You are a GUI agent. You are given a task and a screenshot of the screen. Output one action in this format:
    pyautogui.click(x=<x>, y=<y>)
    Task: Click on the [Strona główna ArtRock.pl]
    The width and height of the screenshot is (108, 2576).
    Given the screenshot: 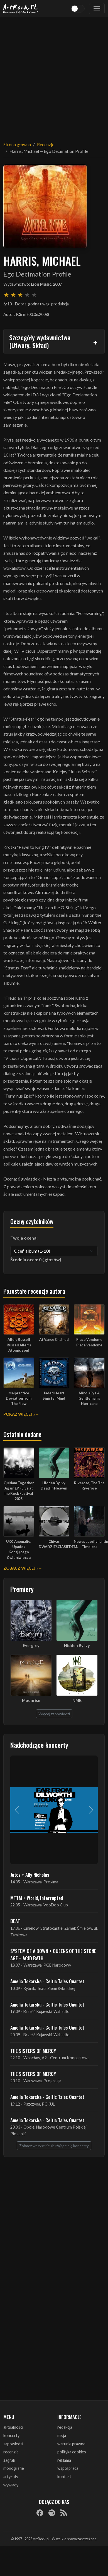 What is the action you would take?
    pyautogui.click(x=20, y=8)
    